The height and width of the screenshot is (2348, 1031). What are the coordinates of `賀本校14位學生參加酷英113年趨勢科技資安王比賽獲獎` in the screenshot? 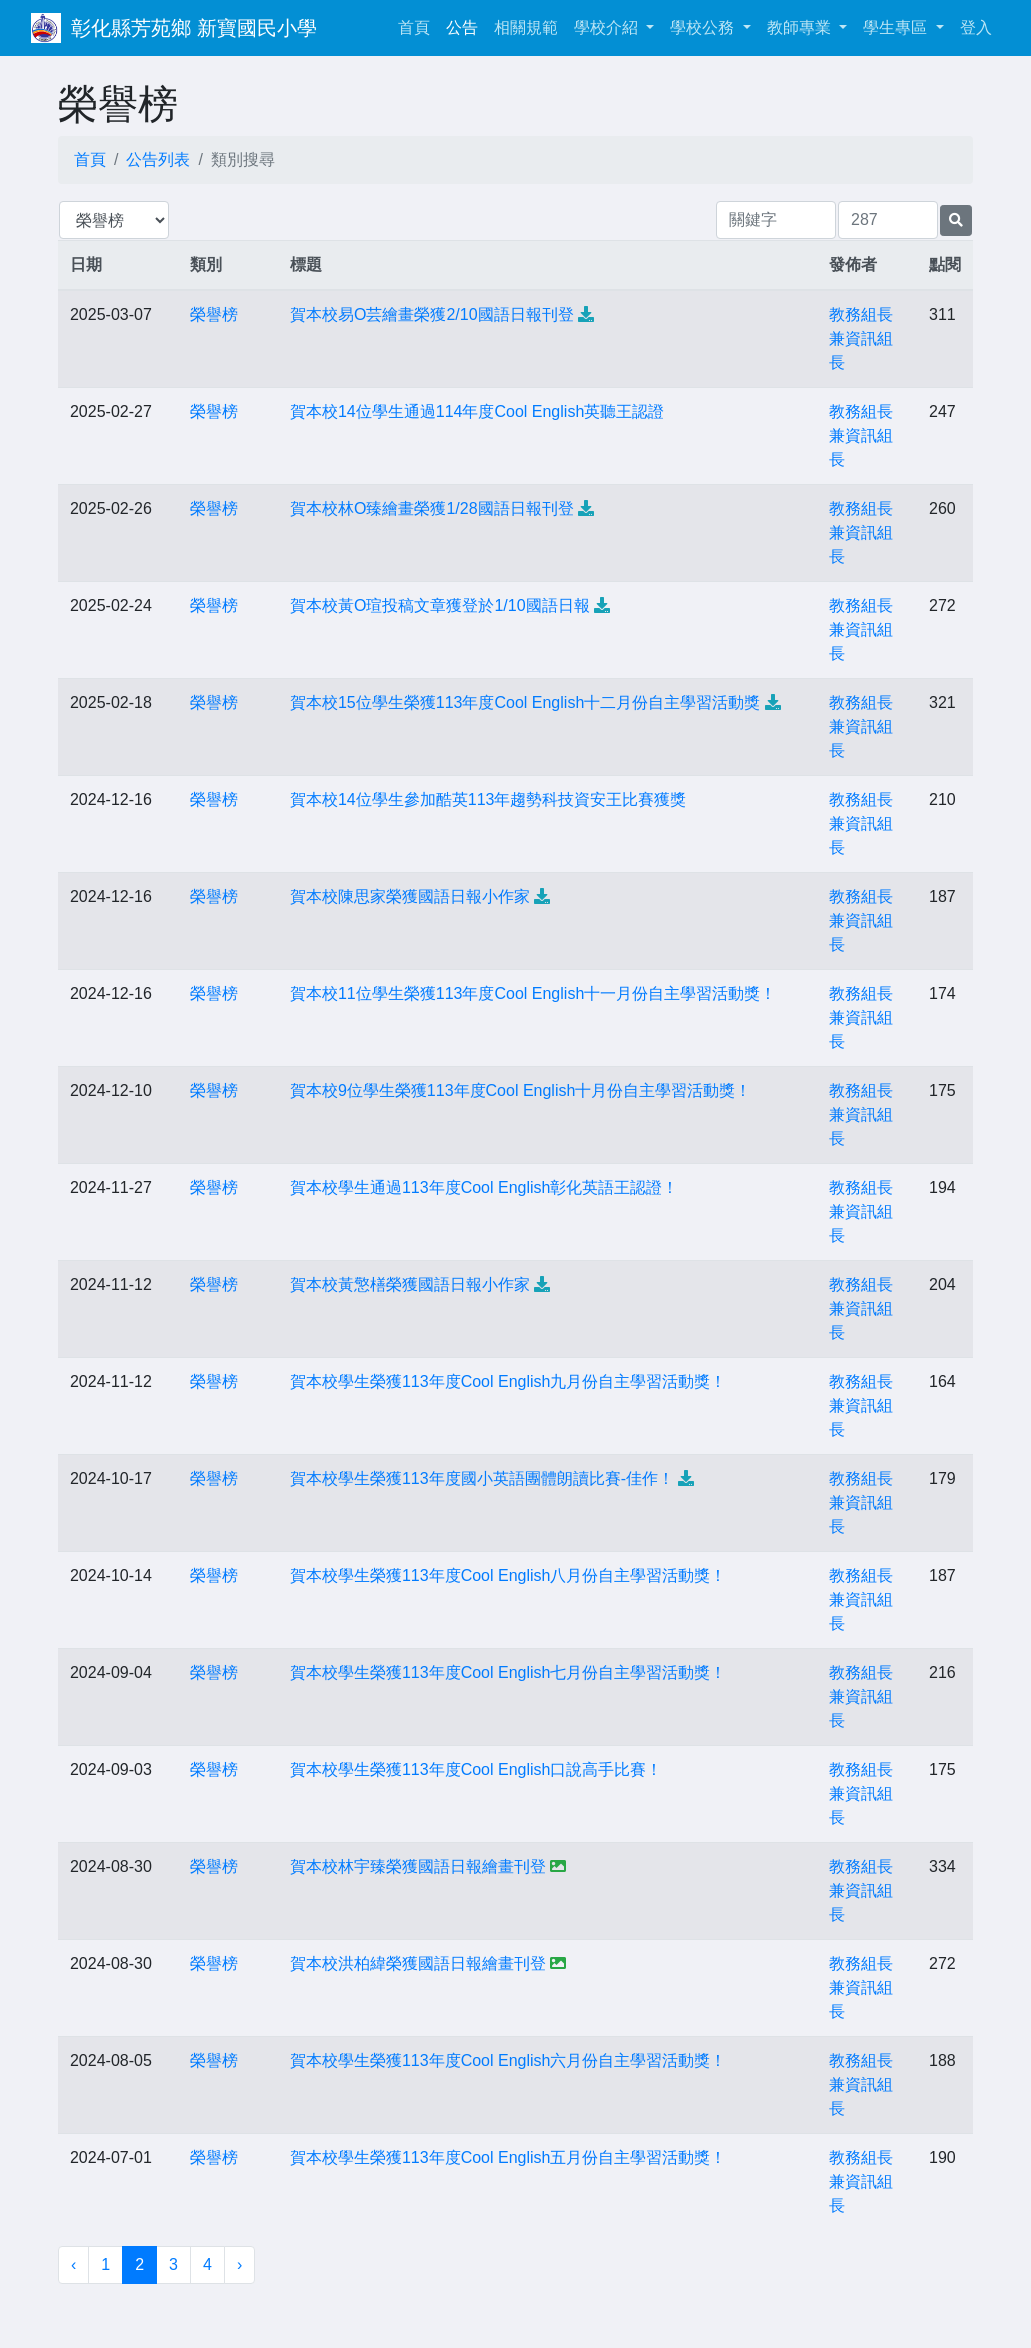 It's located at (488, 799).